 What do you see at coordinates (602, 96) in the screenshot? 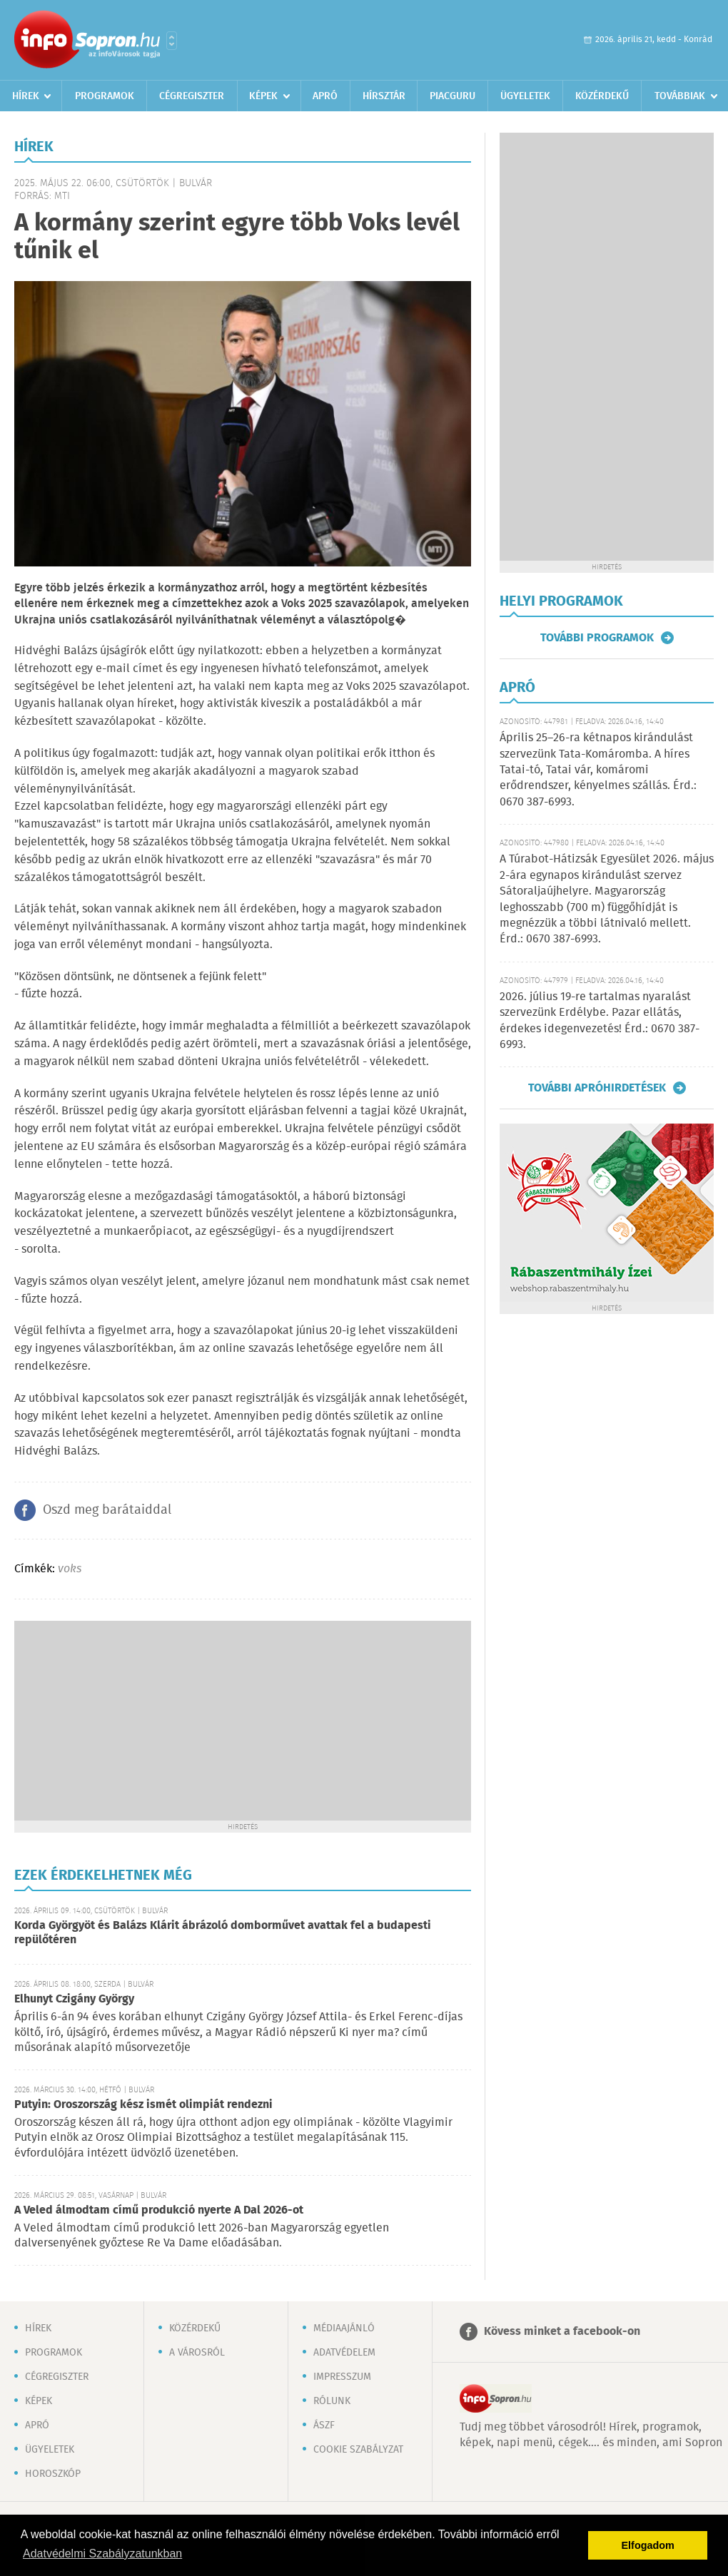
I see `Közérdekű` at bounding box center [602, 96].